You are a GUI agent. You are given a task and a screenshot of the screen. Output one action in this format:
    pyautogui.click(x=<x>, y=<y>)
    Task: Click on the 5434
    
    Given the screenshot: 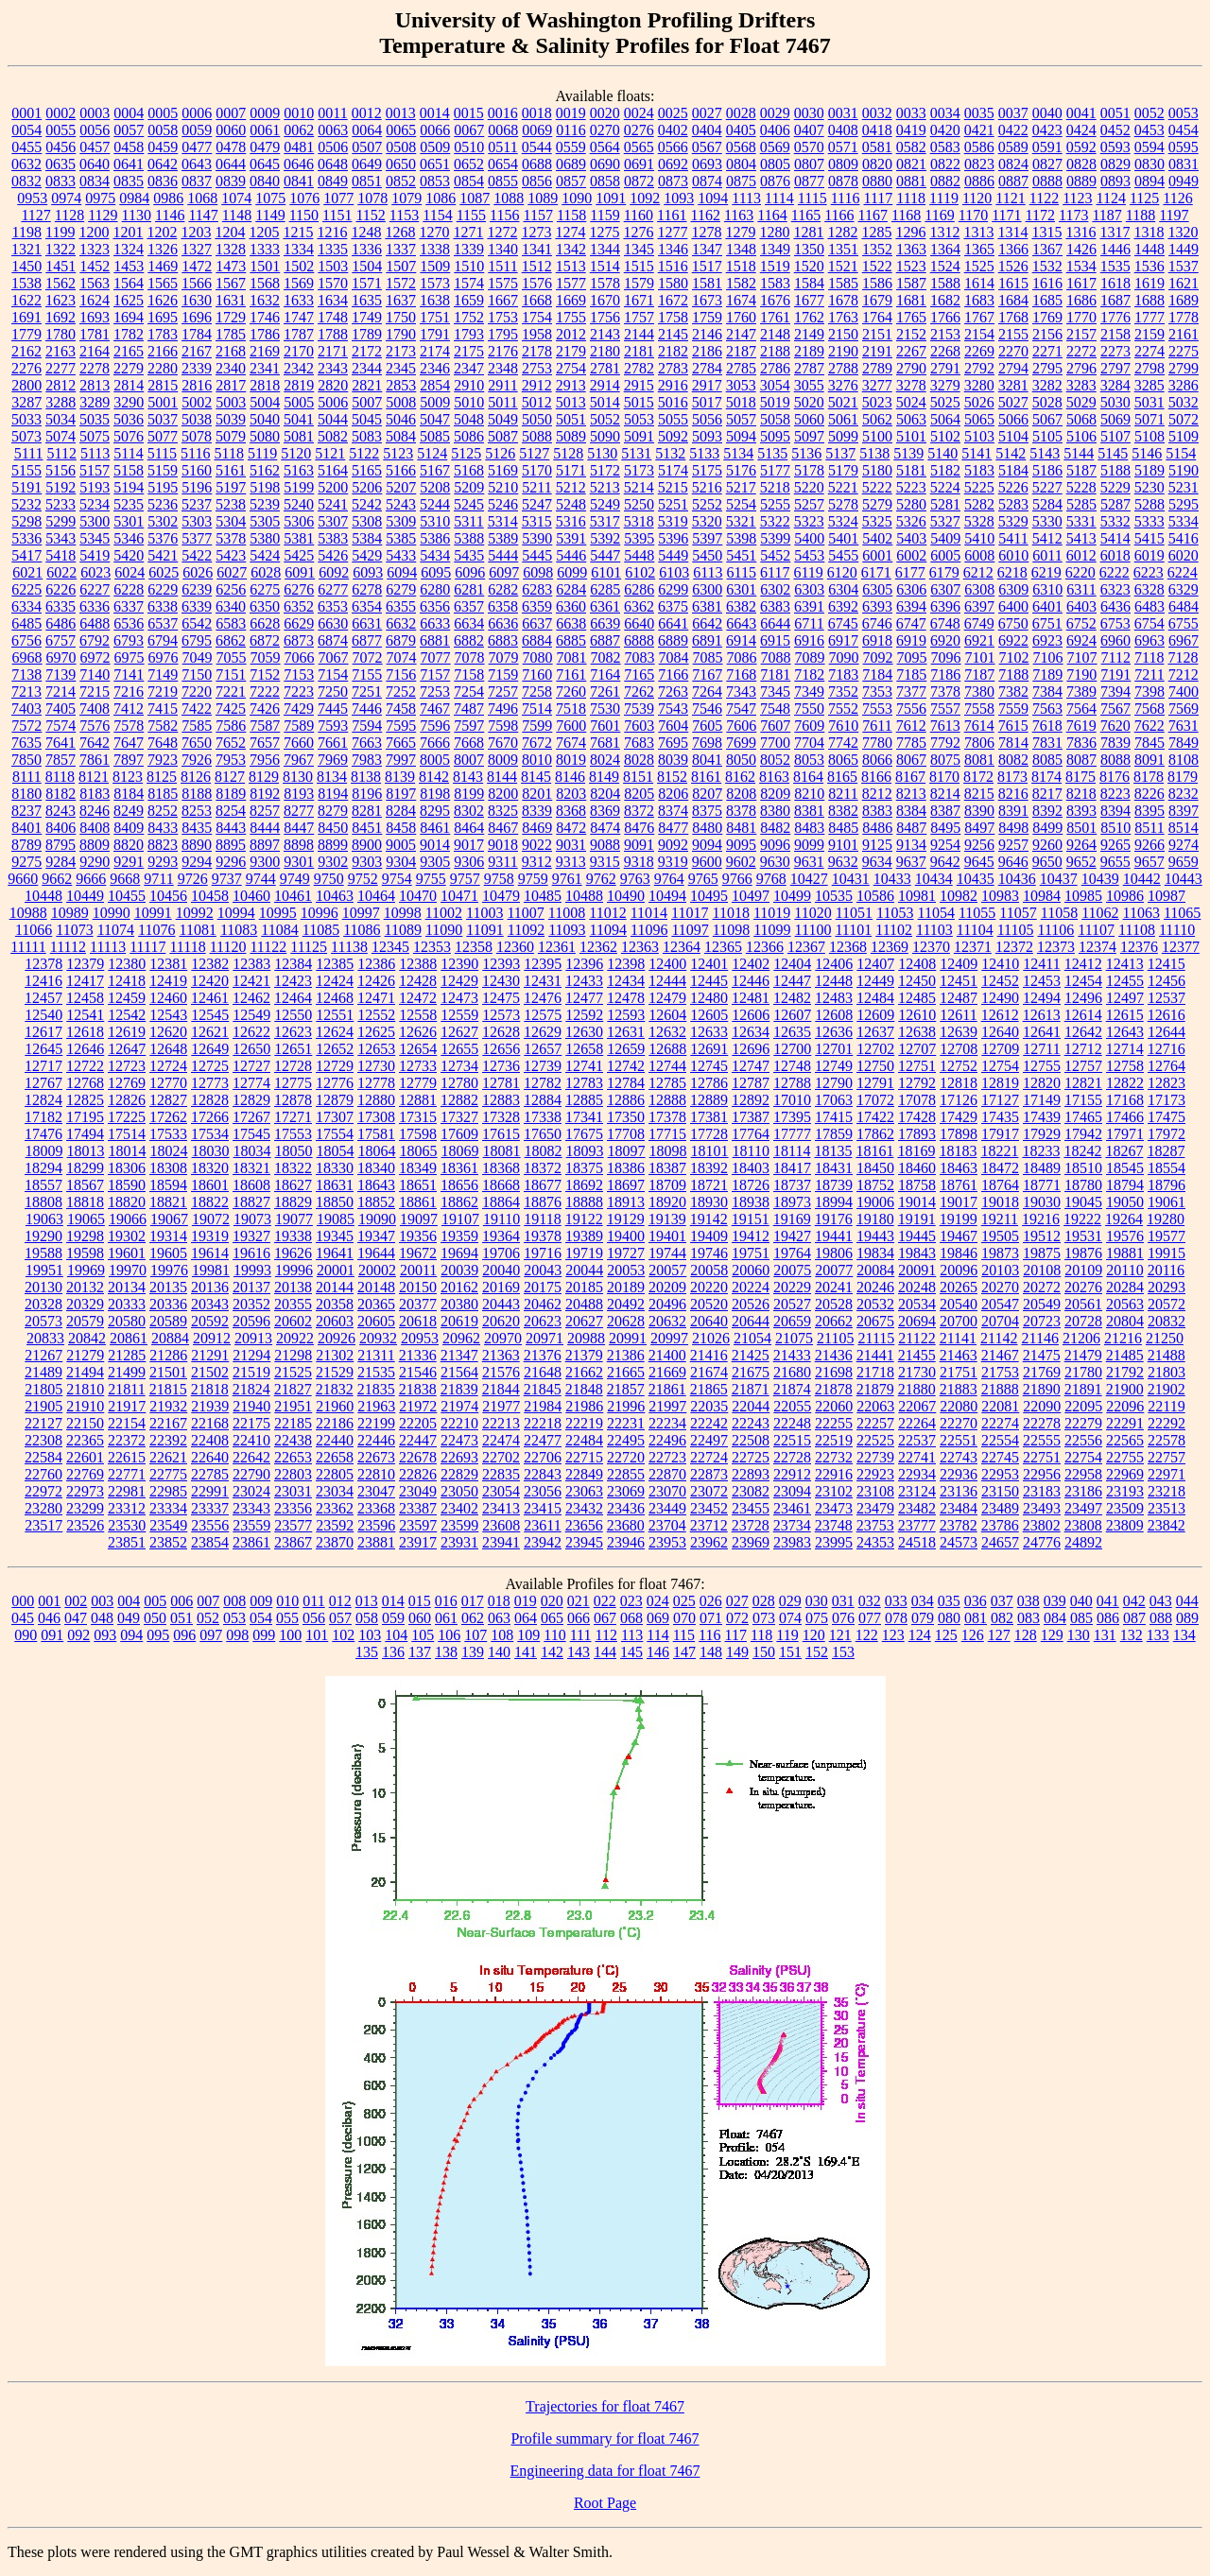 What is the action you would take?
    pyautogui.click(x=435, y=555)
    